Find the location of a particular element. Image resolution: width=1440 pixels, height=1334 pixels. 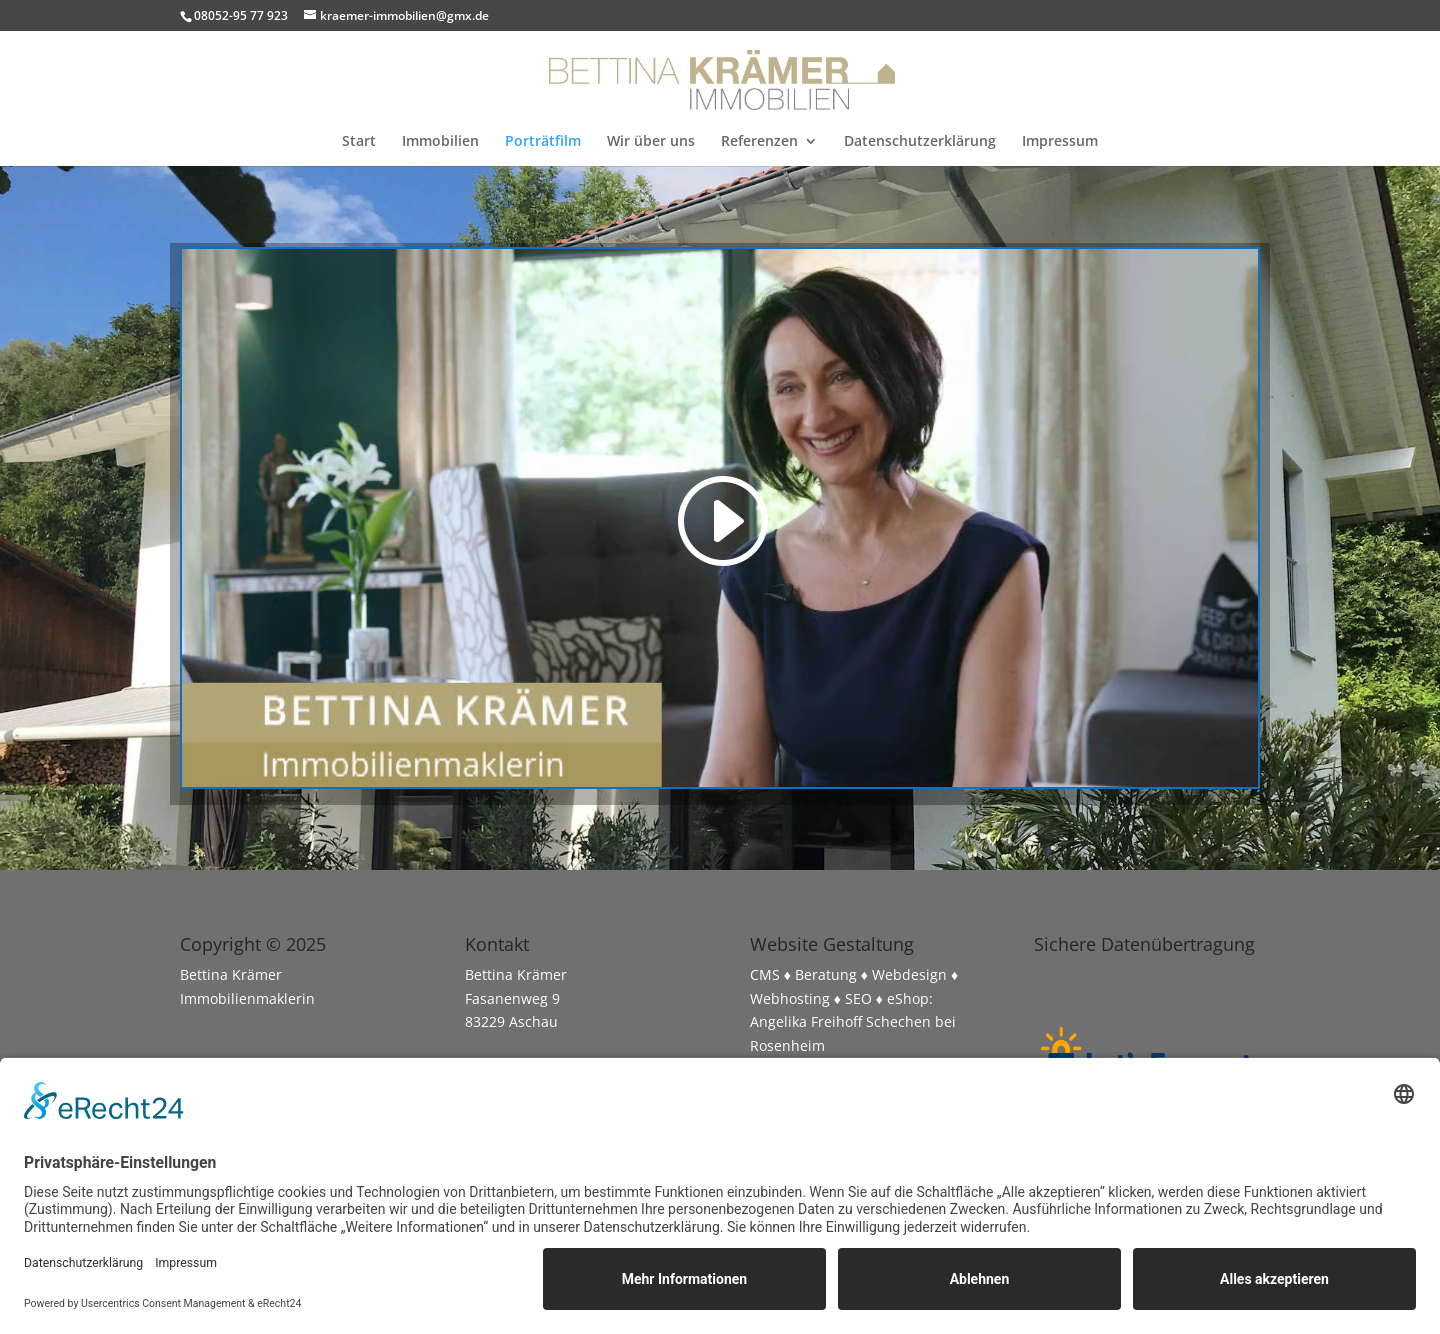

Webdesign is located at coordinates (909, 974).